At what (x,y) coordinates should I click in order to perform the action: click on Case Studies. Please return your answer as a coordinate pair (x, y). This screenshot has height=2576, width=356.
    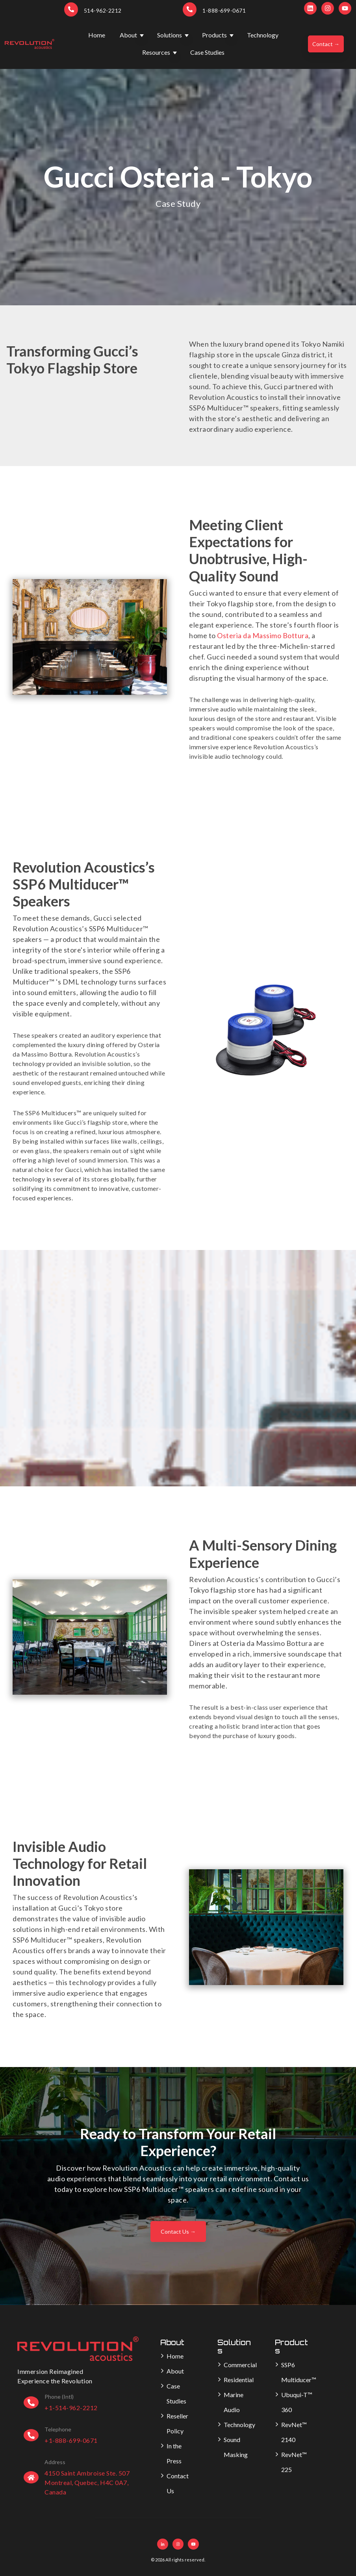
    Looking at the image, I should click on (207, 52).